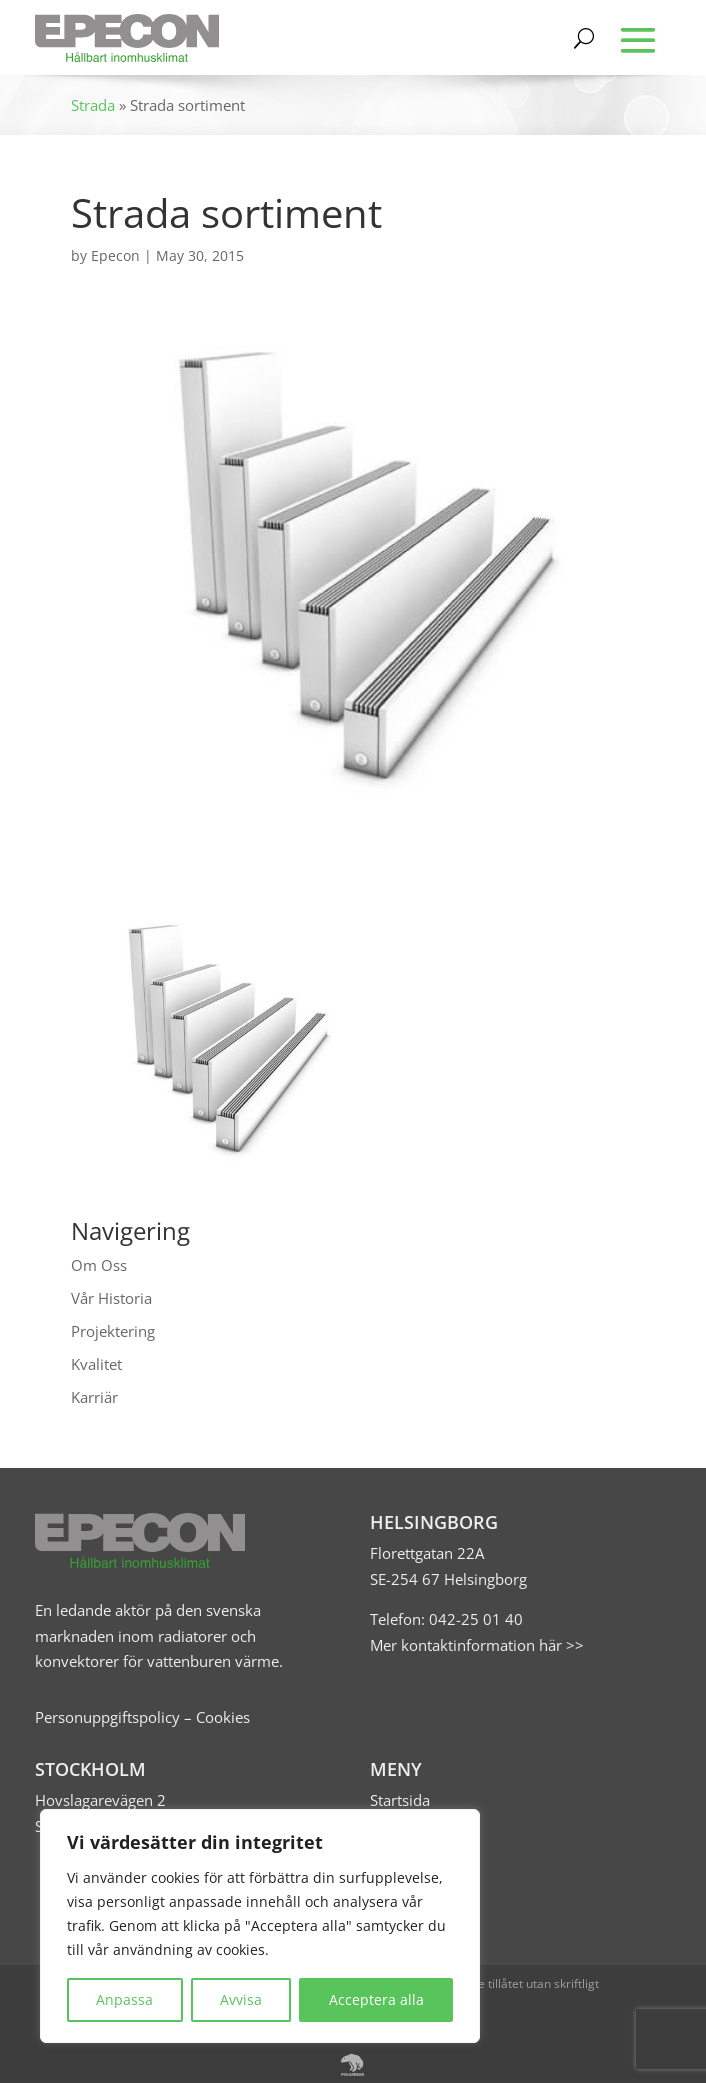  What do you see at coordinates (474, 1619) in the screenshot?
I see `042-25 01 40` at bounding box center [474, 1619].